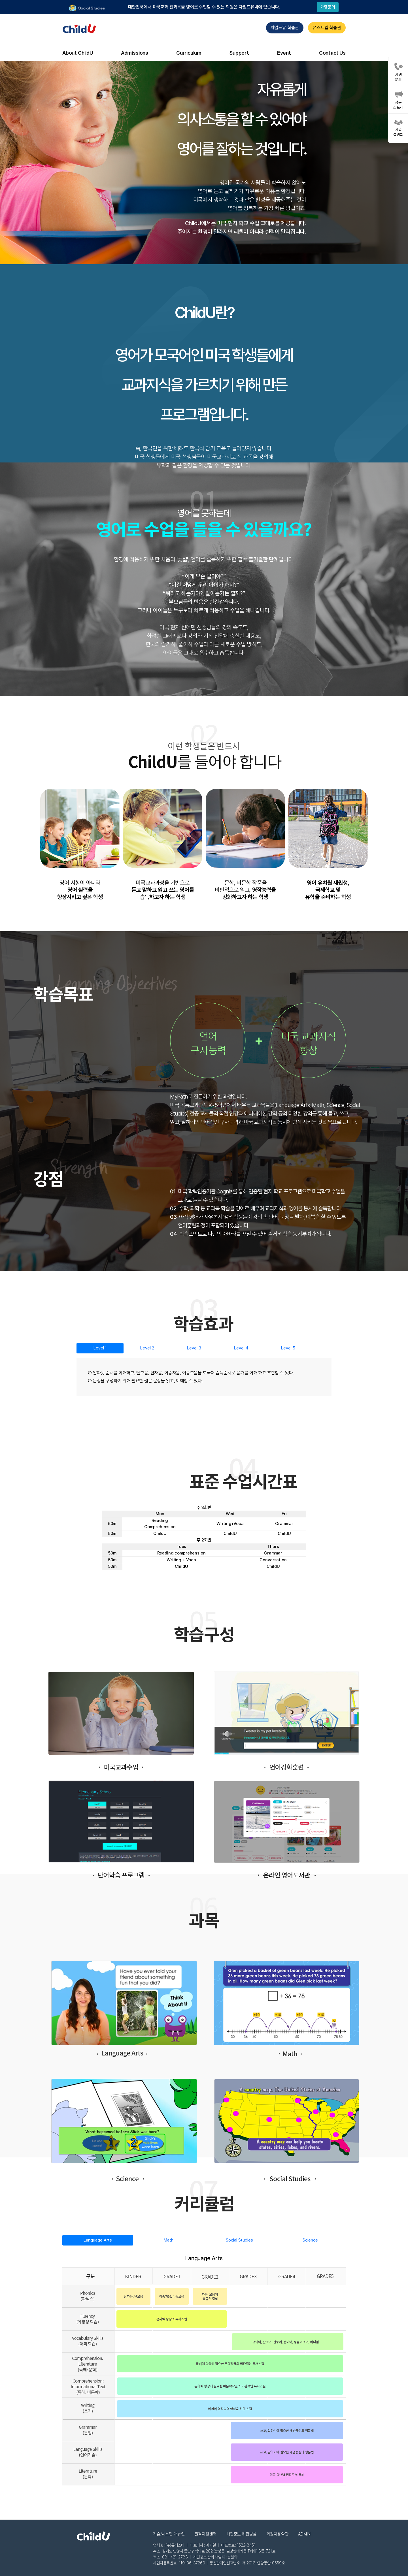 This screenshot has height=2576, width=408. What do you see at coordinates (98, 2240) in the screenshot?
I see `Language Arts [tab]` at bounding box center [98, 2240].